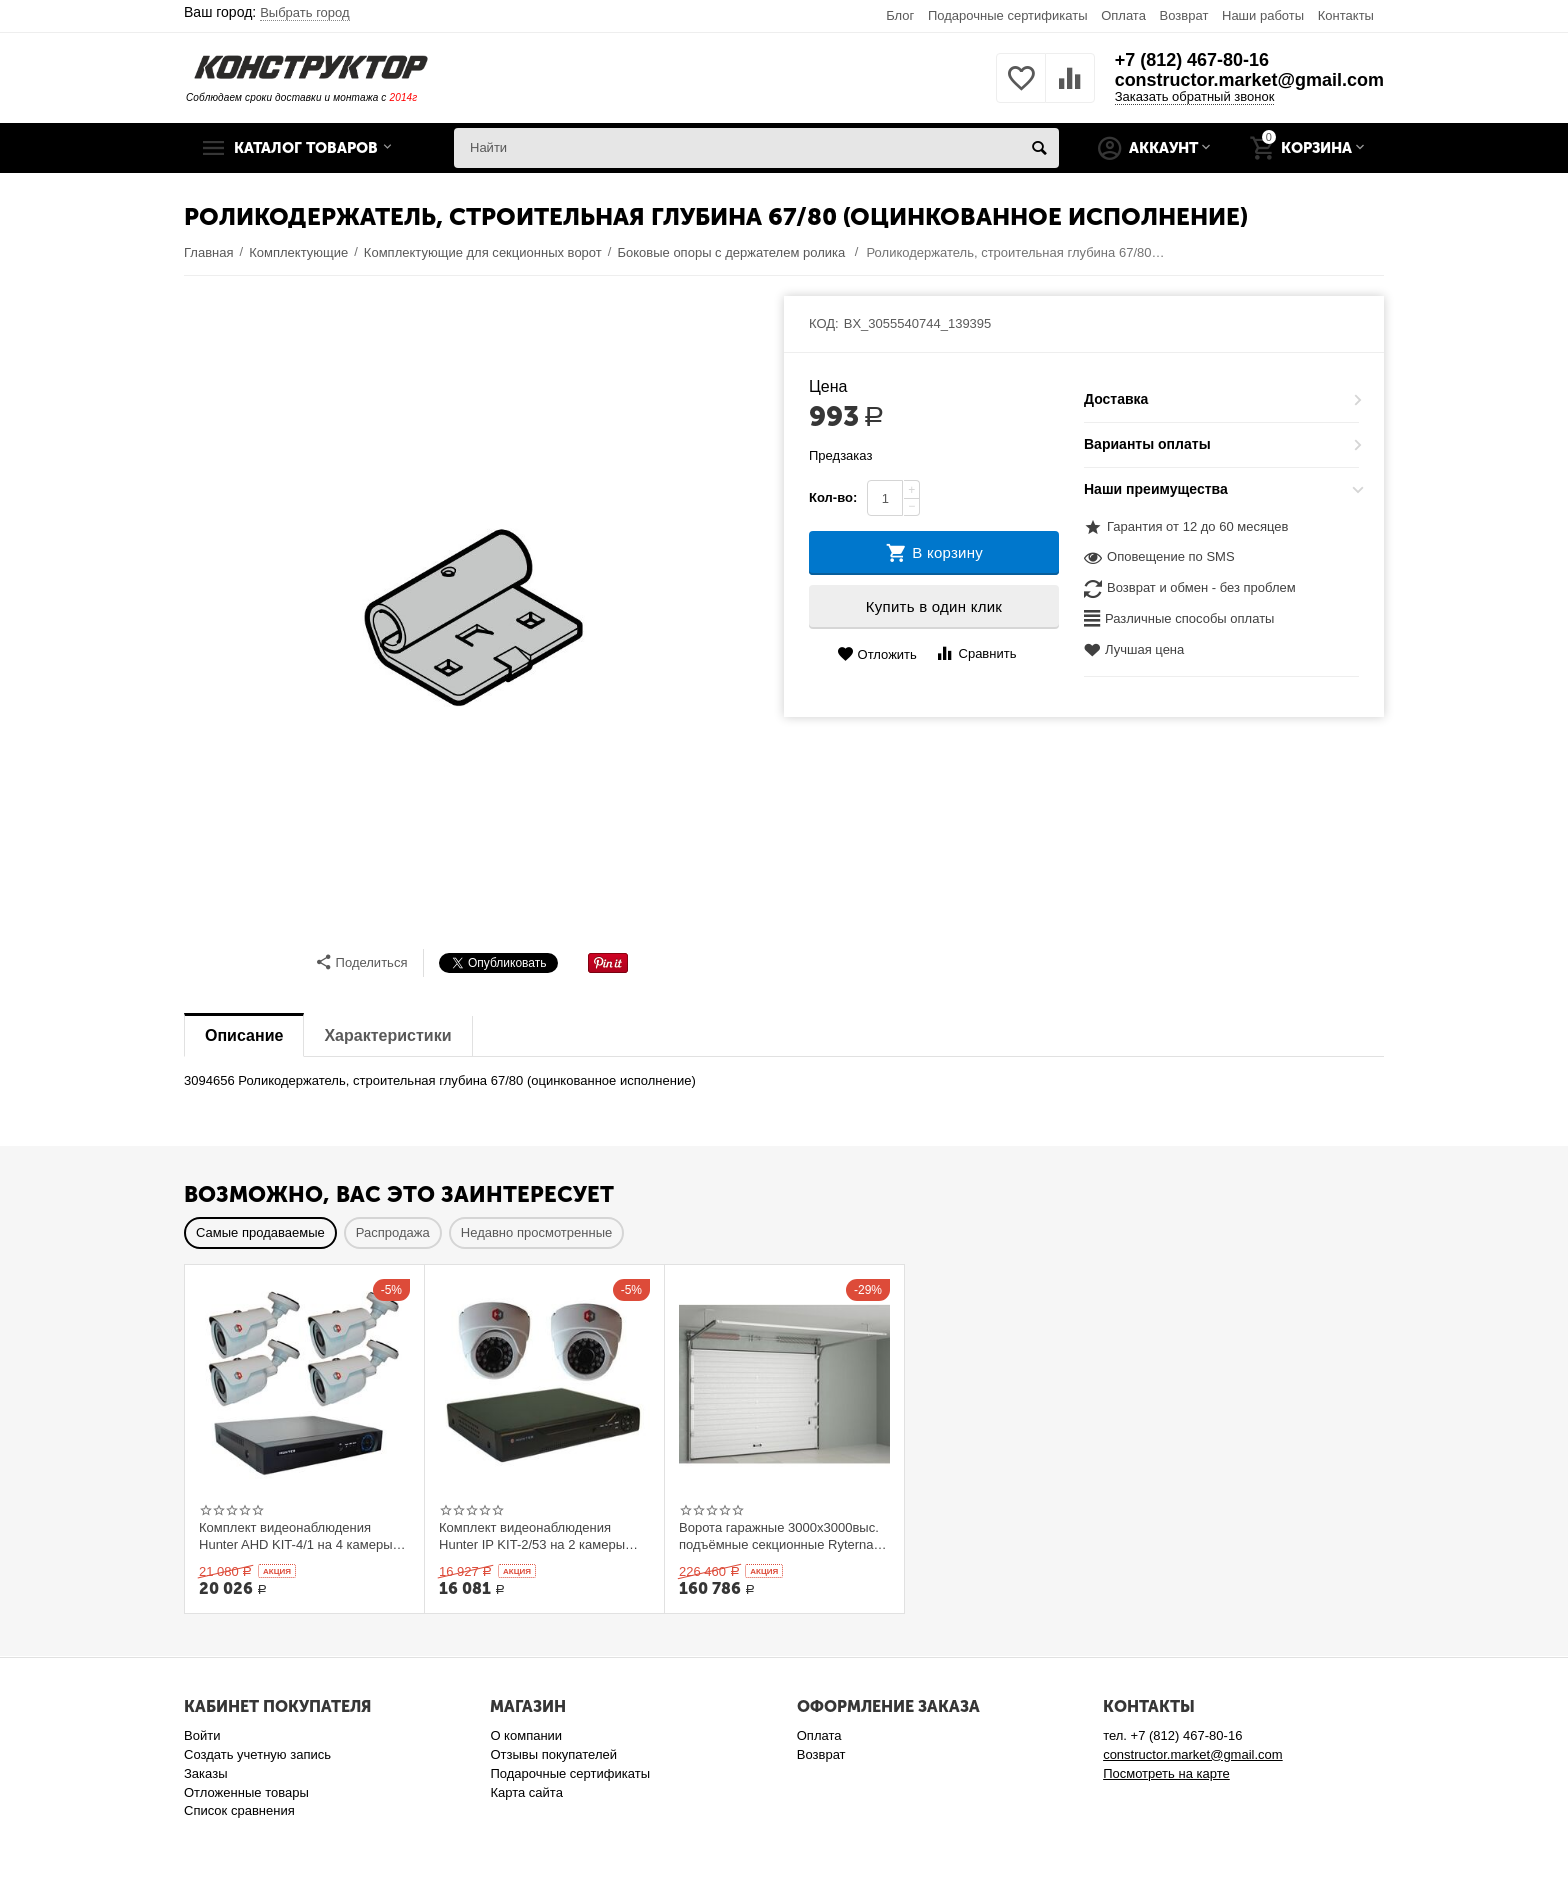 This screenshot has height=1877, width=1568. What do you see at coordinates (246, 1792) in the screenshot?
I see `Отложенные товары` at bounding box center [246, 1792].